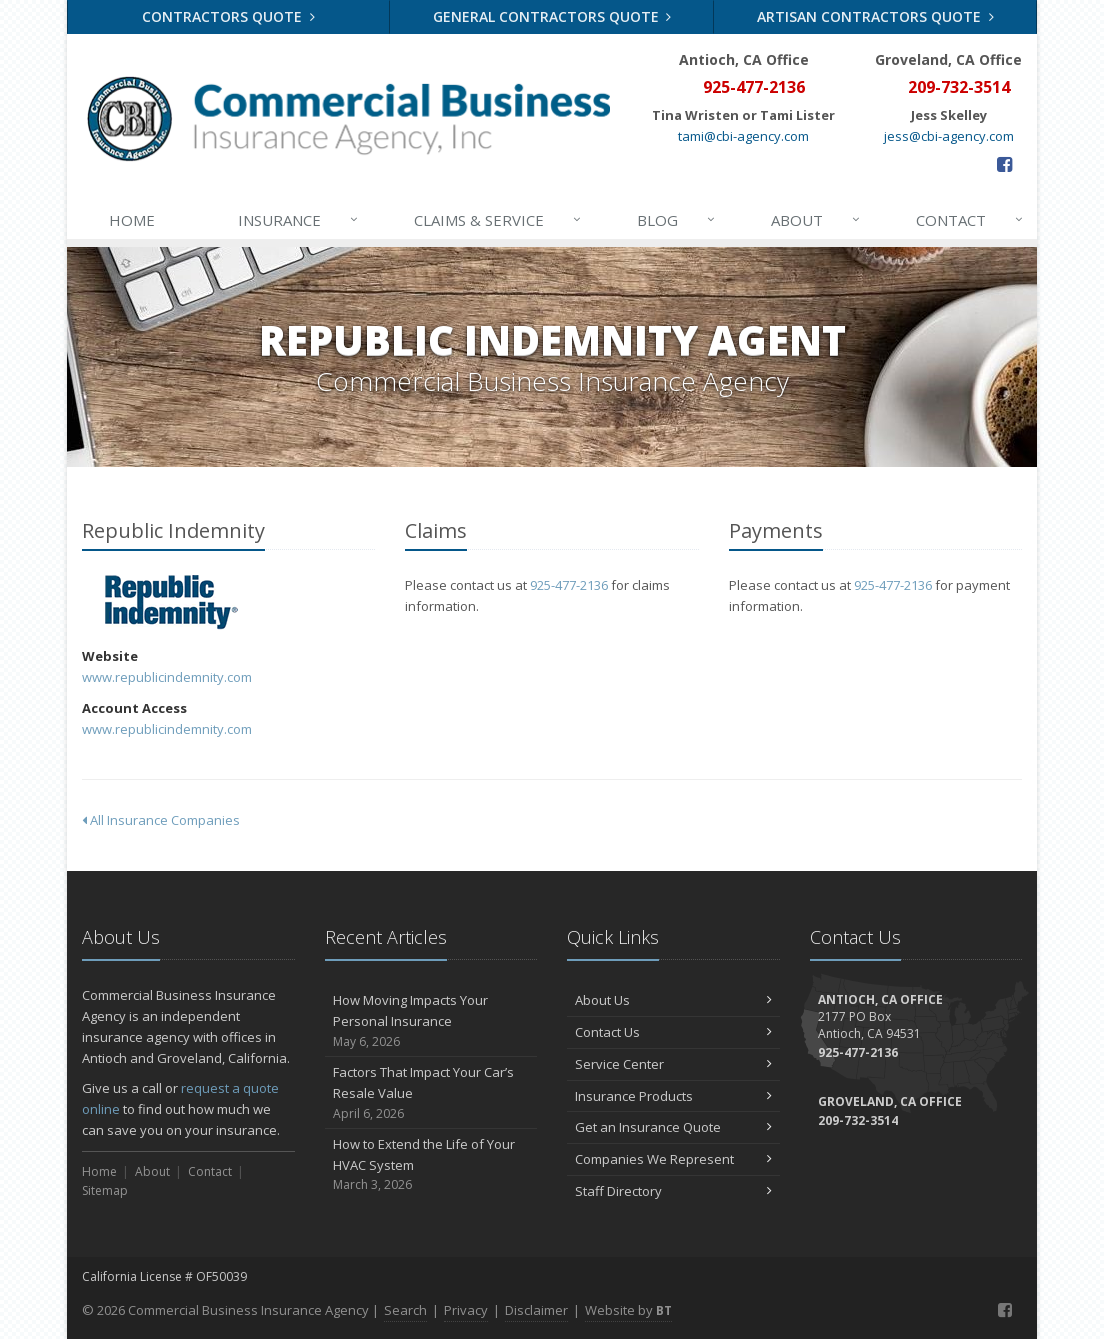 This screenshot has width=1104, height=1339. What do you see at coordinates (105, 1190) in the screenshot?
I see `Sitemap` at bounding box center [105, 1190].